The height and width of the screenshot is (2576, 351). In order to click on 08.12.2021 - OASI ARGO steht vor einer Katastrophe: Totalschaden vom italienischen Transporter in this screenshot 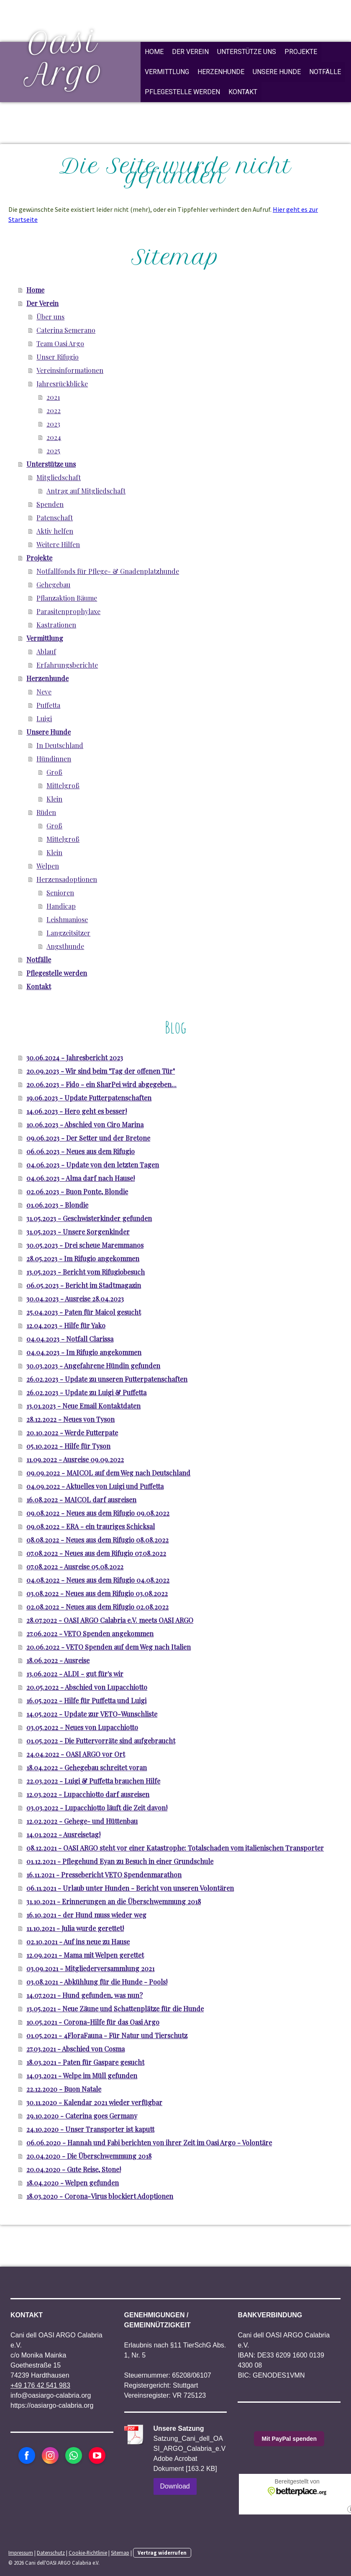, I will do `click(175, 1847)`.